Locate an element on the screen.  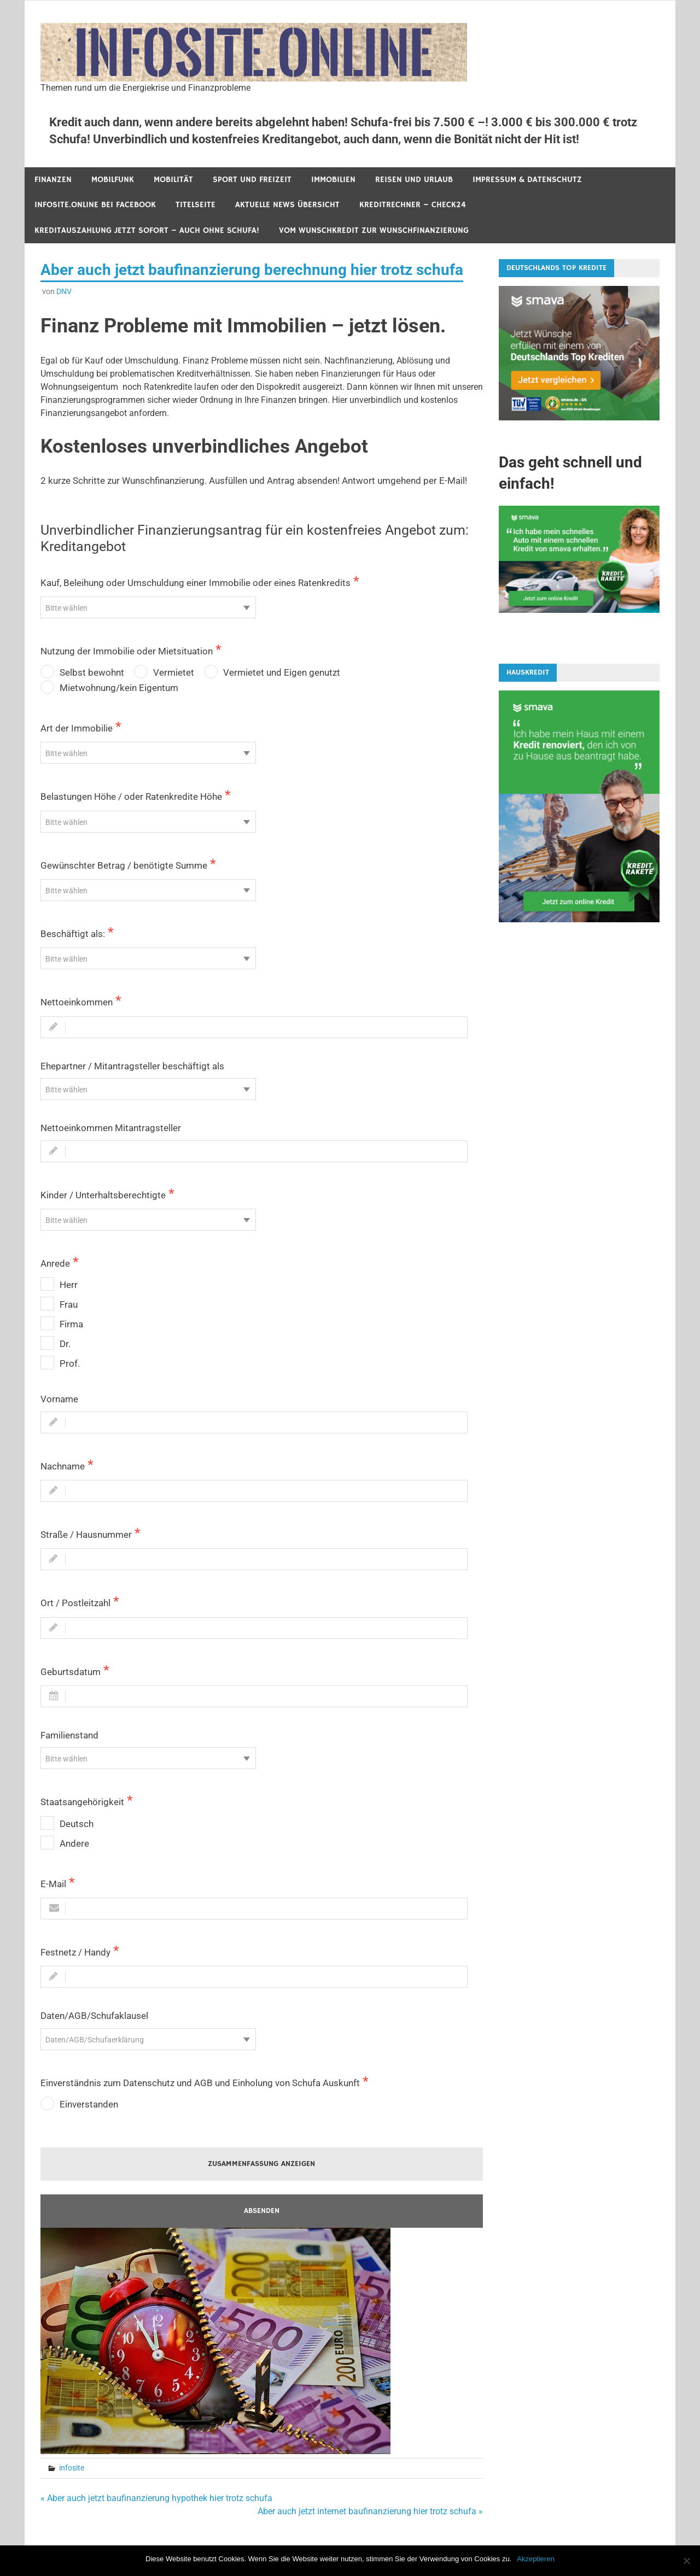
Prof. is located at coordinates (70, 1363).